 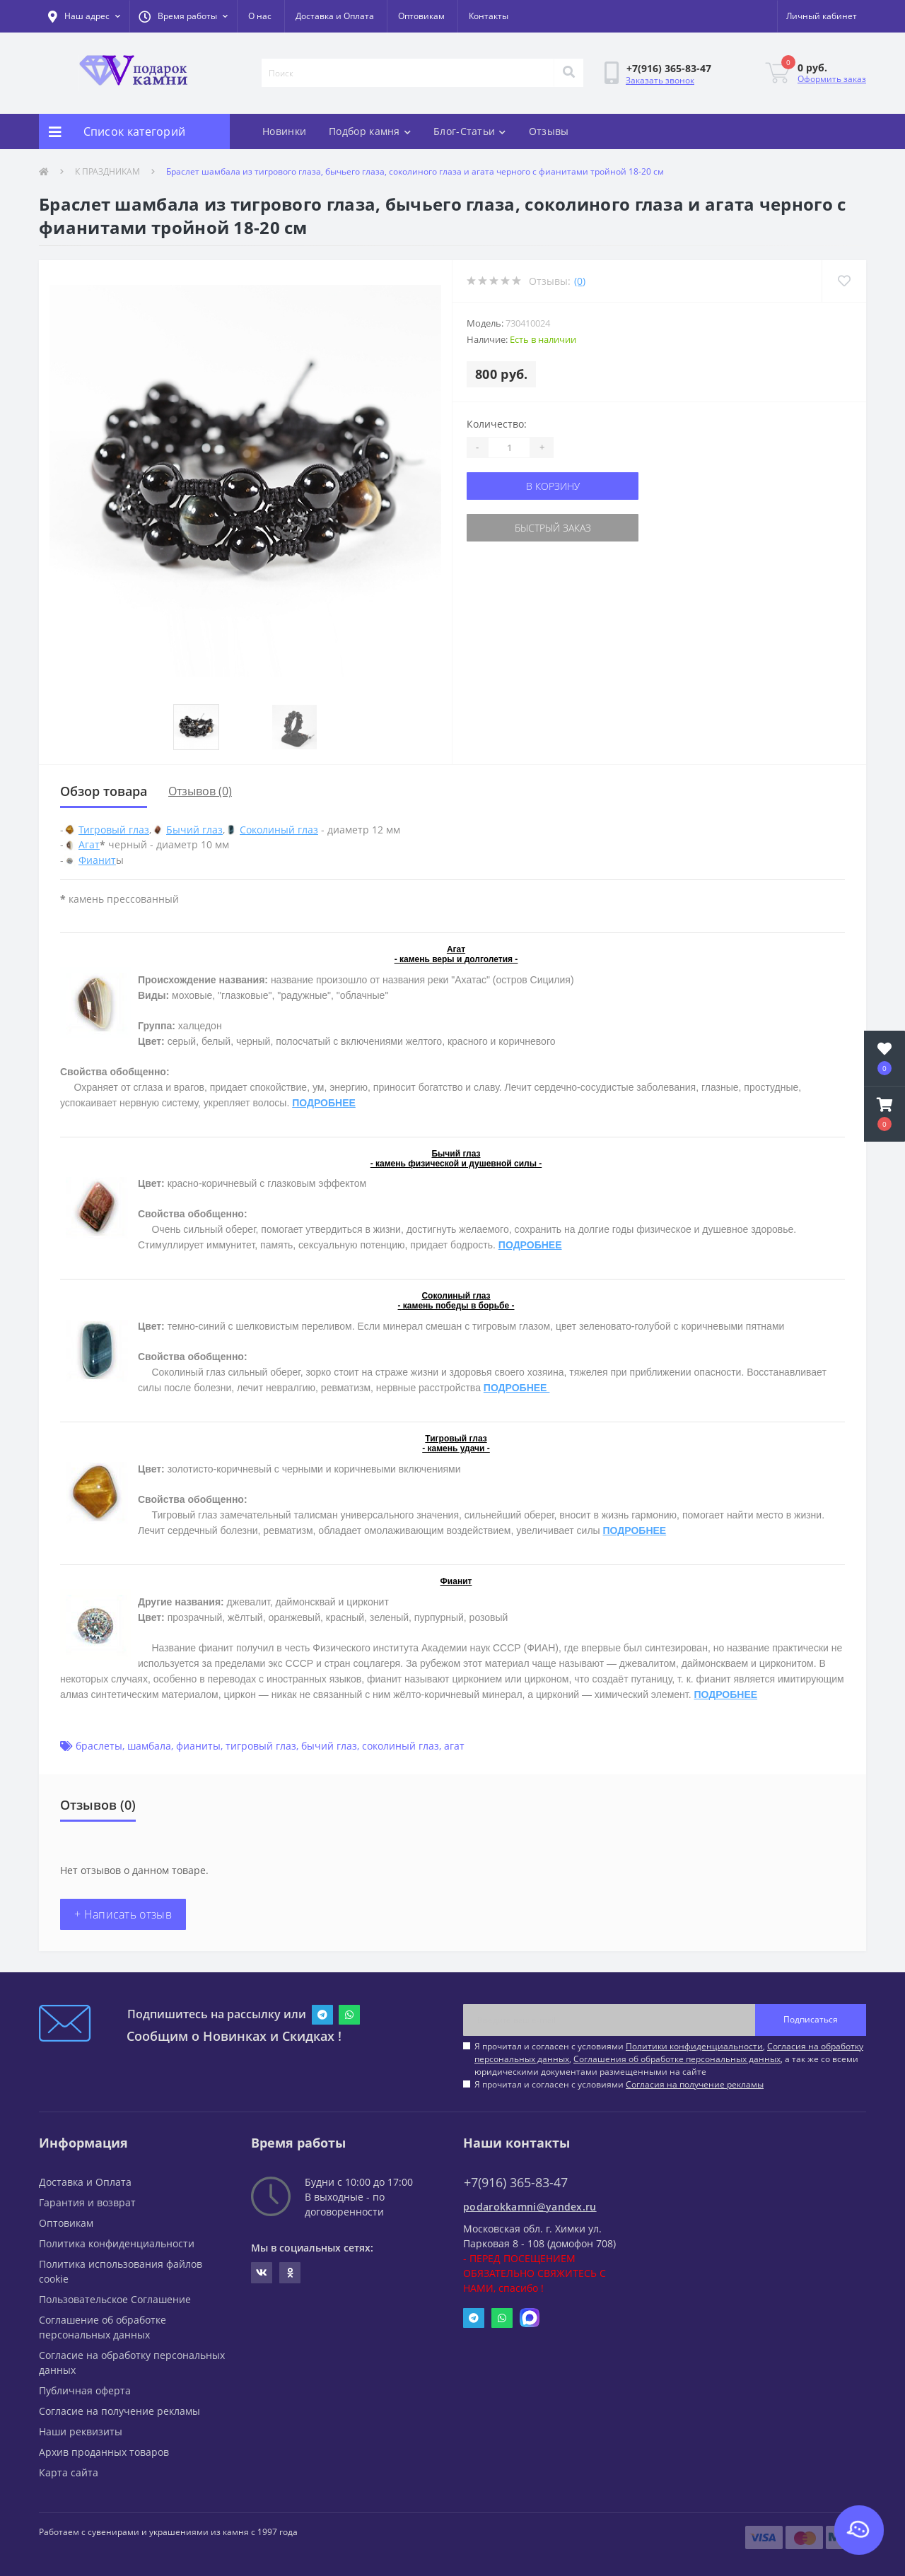 What do you see at coordinates (115, 2299) in the screenshot?
I see `Пользовательское Соглашение` at bounding box center [115, 2299].